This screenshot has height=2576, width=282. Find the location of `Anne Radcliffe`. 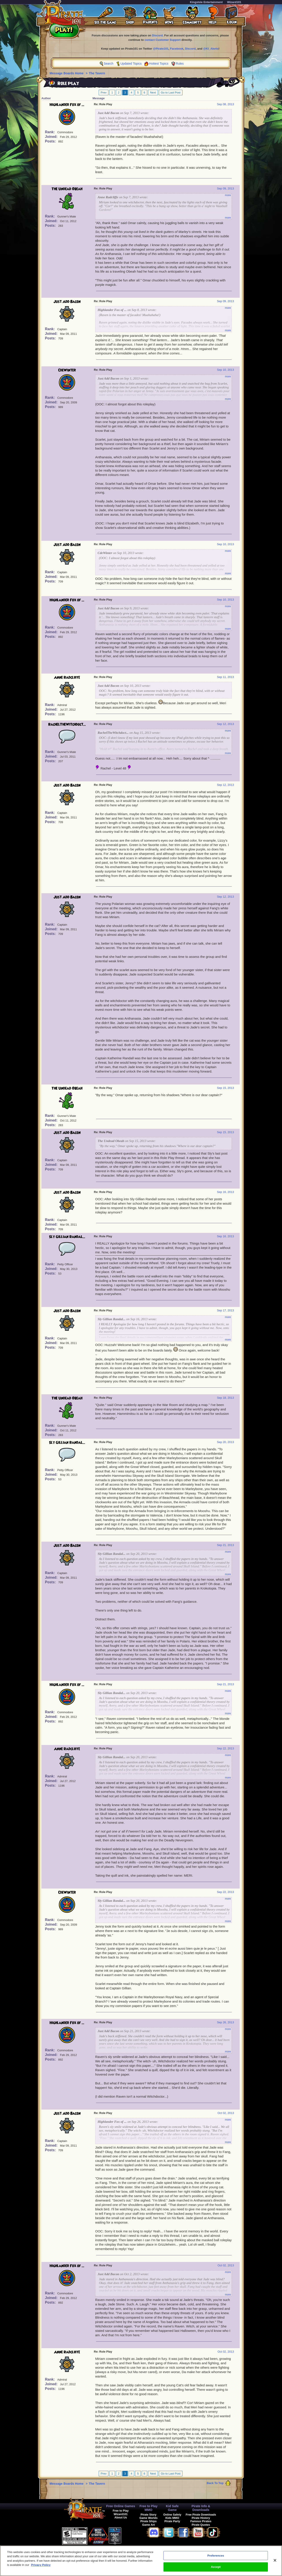

Anne Radcliffe is located at coordinates (67, 677).